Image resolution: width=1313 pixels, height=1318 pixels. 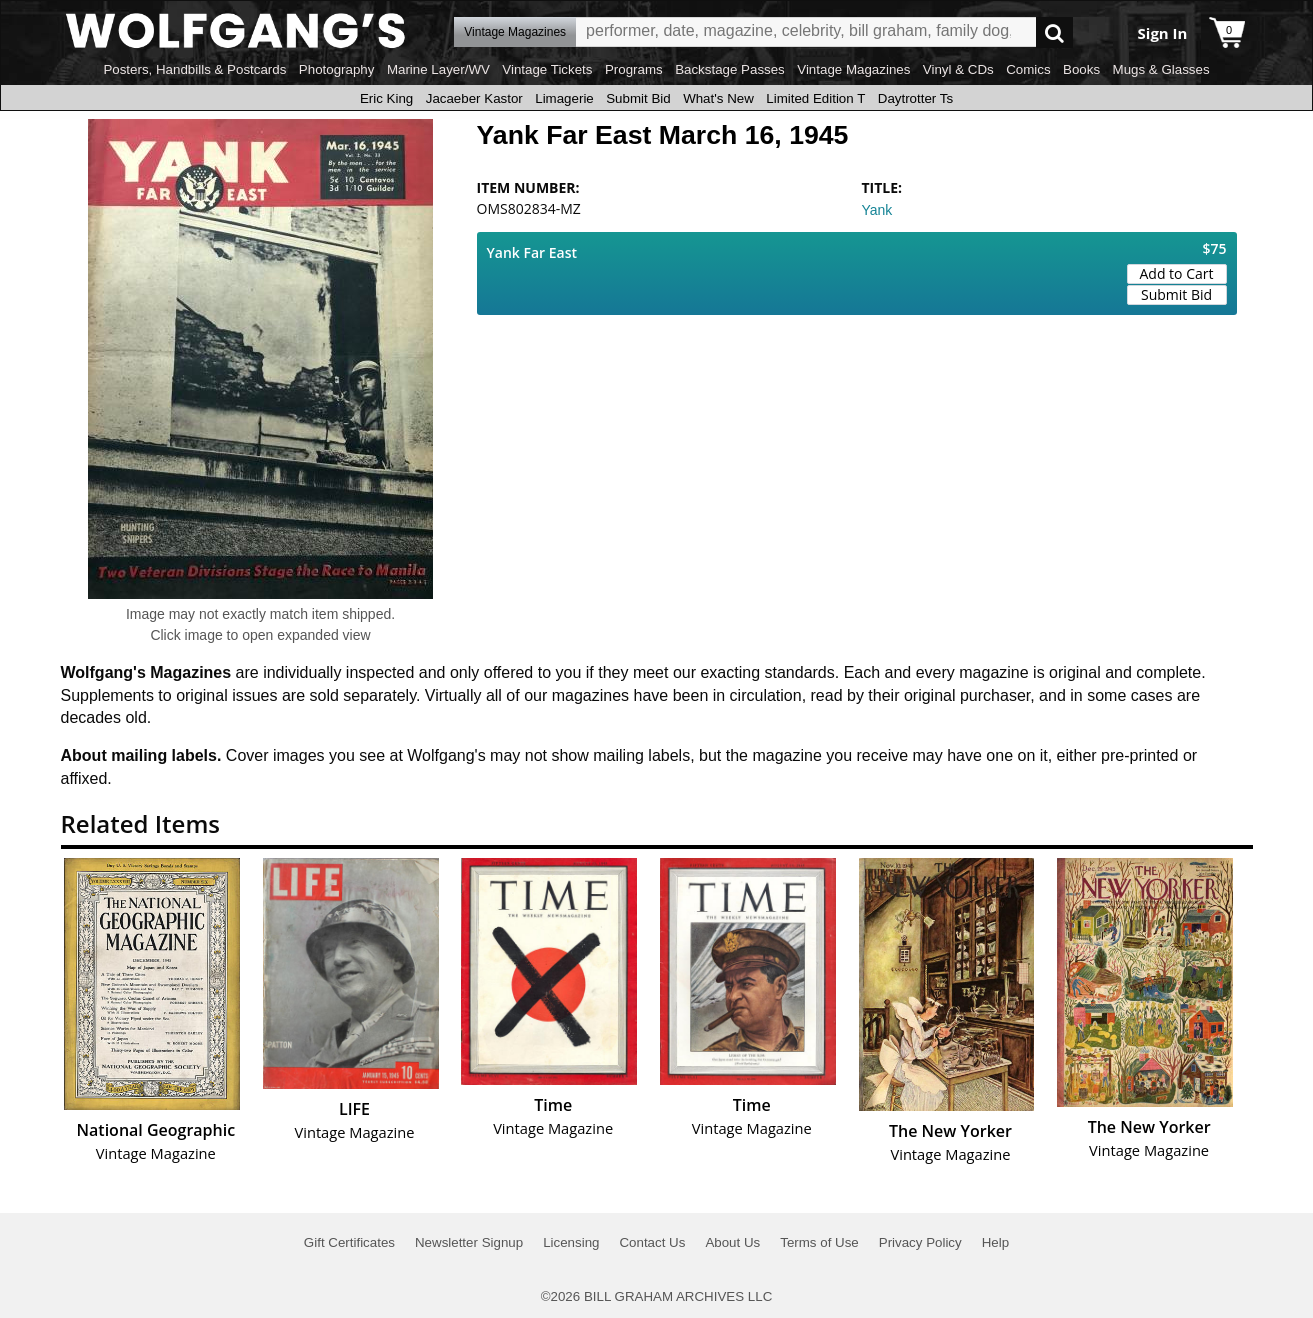 I want to click on Books, so click(x=1081, y=69).